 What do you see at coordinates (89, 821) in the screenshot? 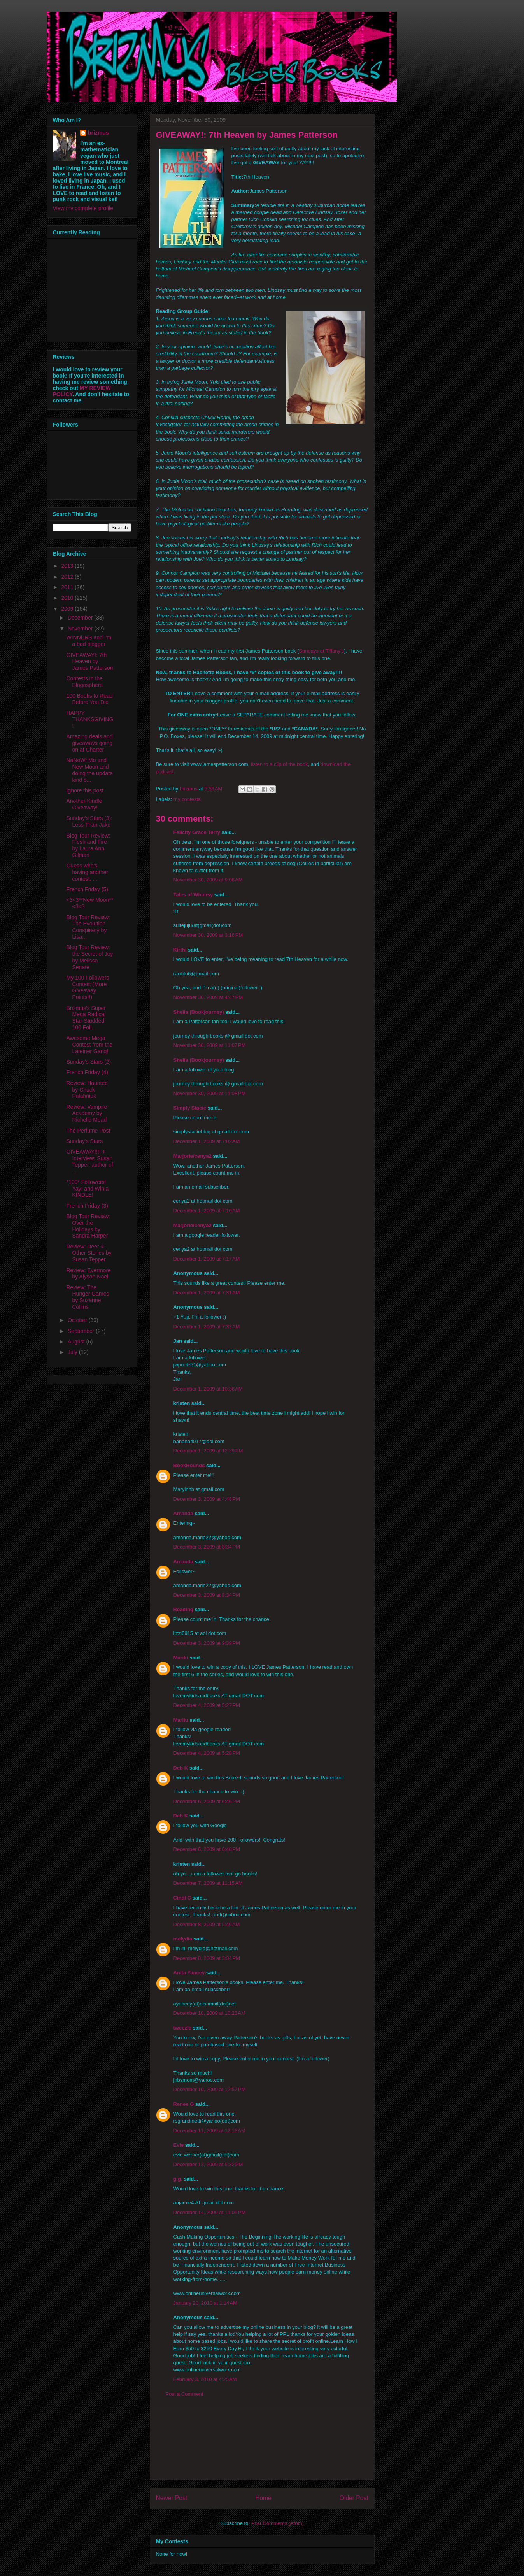
I see `Sunday's Stars (3): Less Than Jake` at bounding box center [89, 821].